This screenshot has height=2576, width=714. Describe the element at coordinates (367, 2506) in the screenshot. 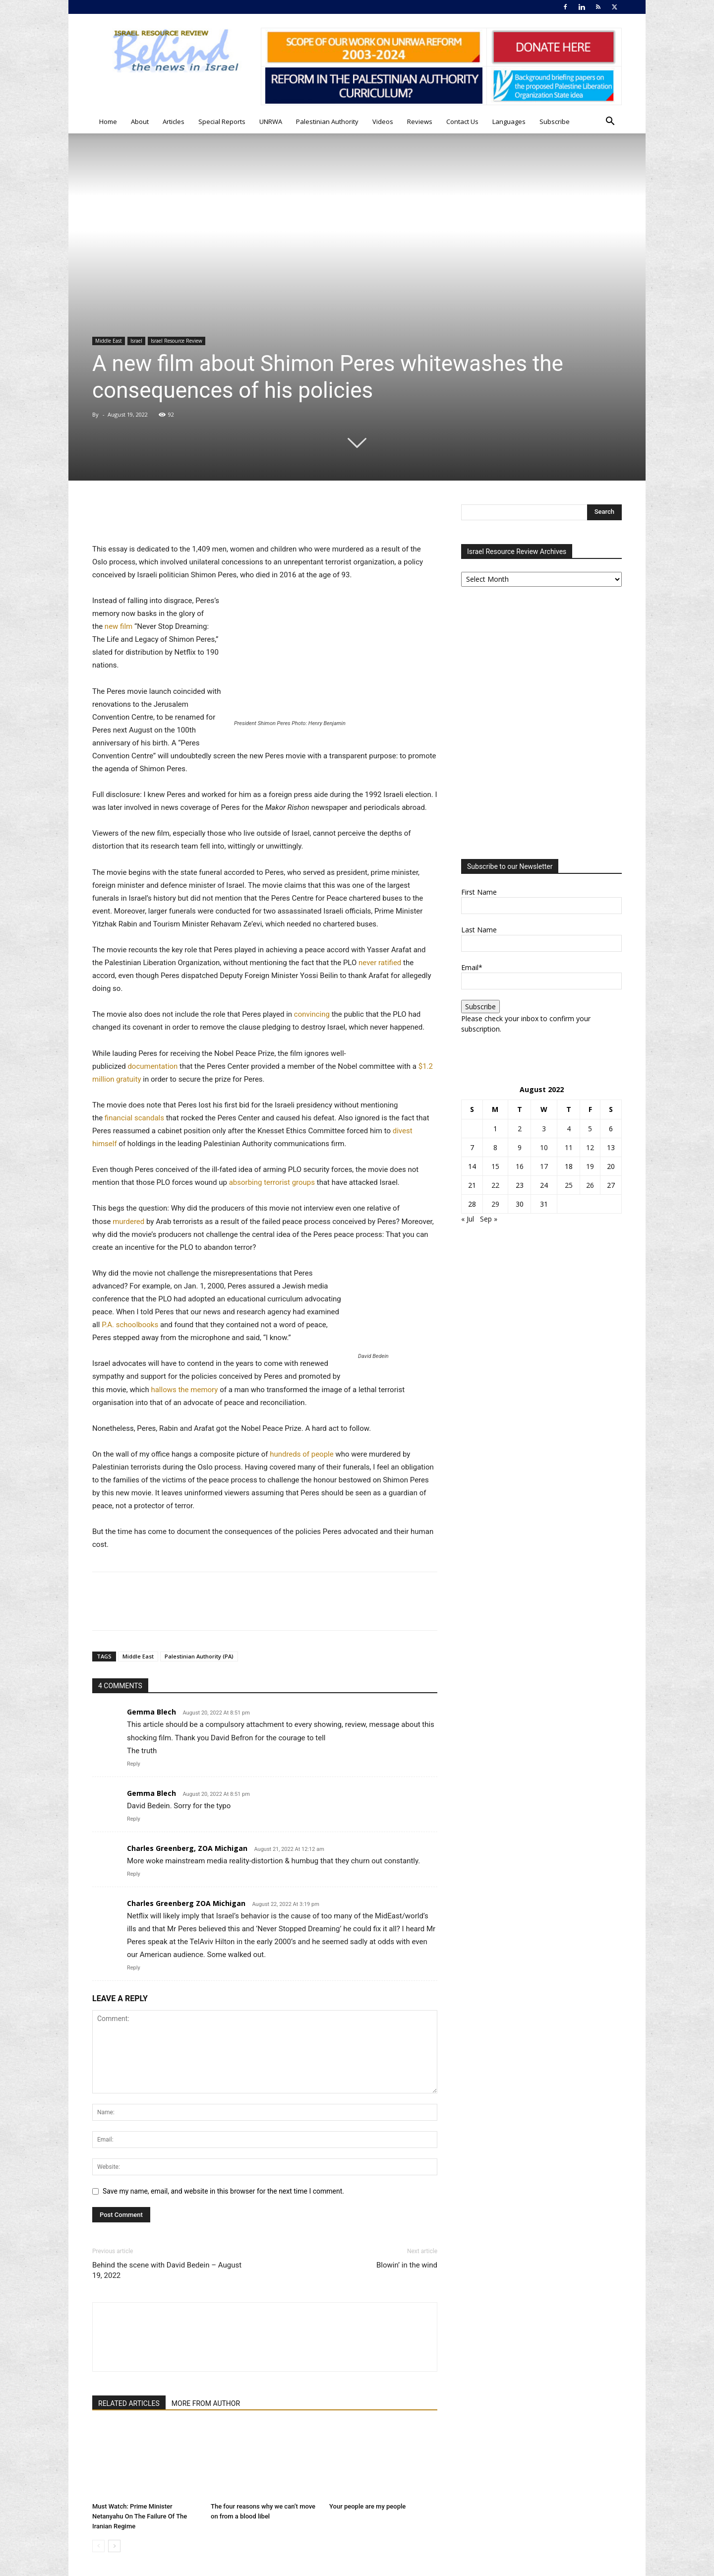

I see `Your people are my people` at that location.